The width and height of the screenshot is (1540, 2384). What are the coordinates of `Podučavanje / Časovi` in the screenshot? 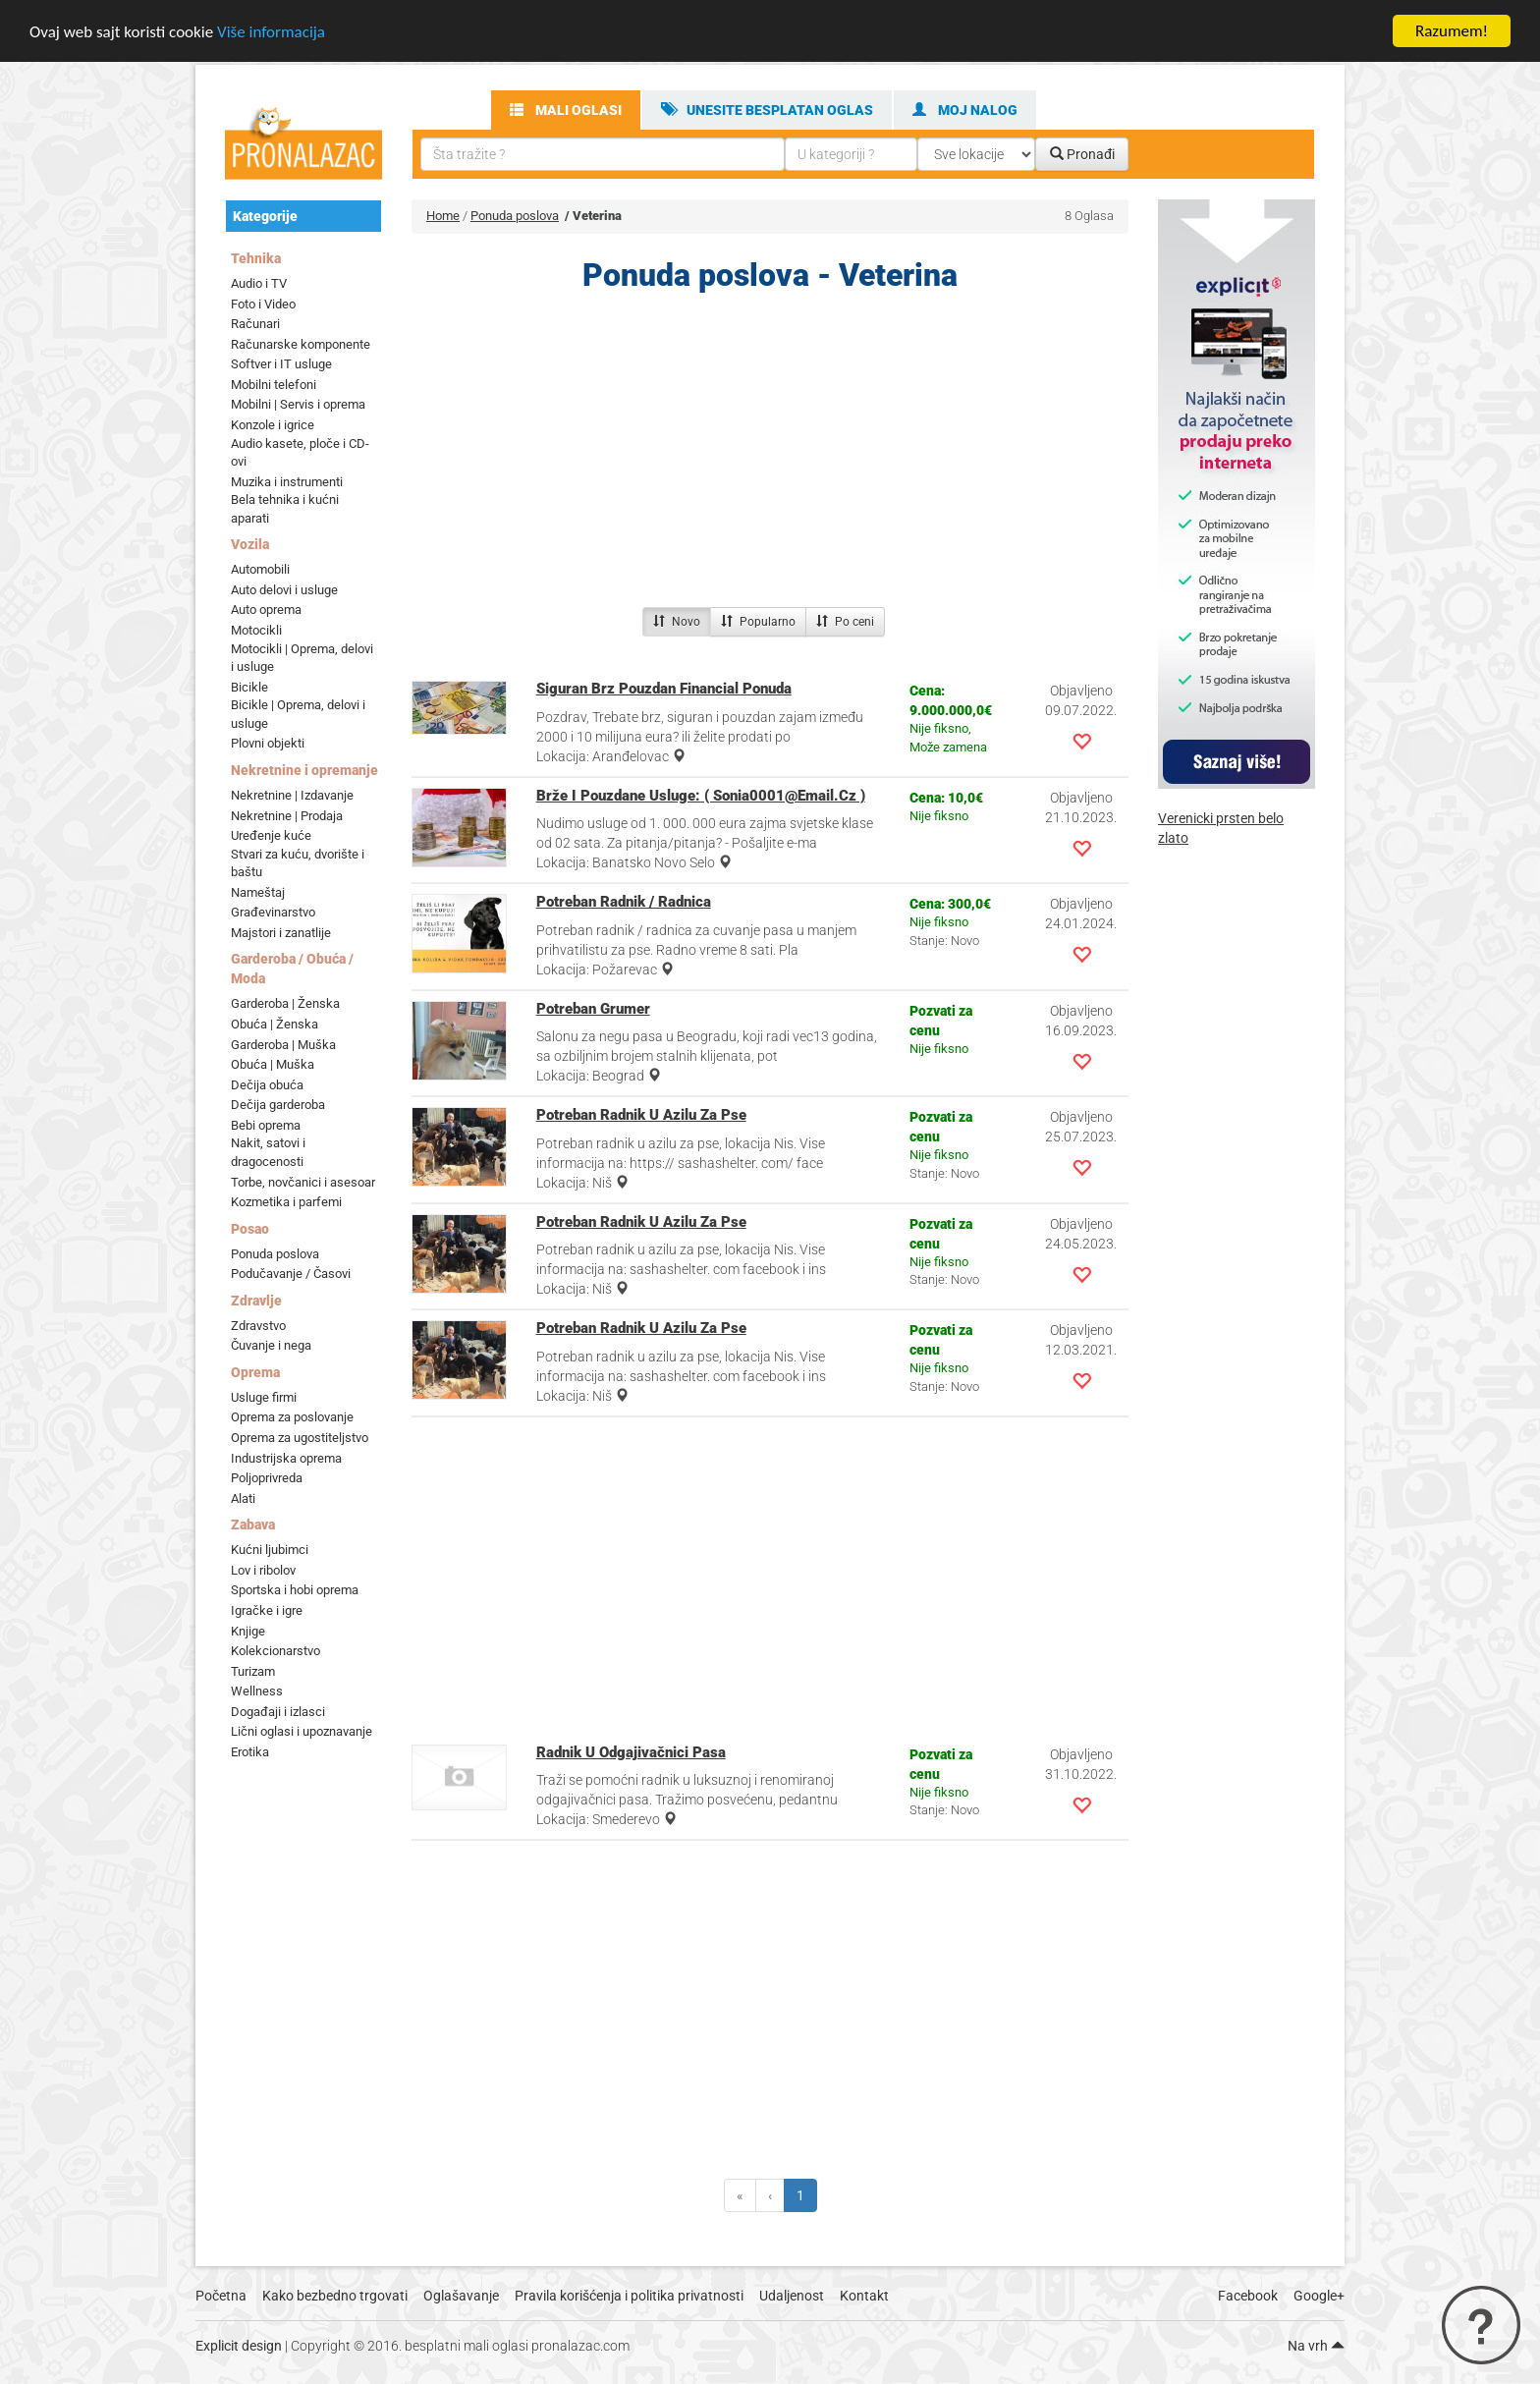 It's located at (291, 1273).